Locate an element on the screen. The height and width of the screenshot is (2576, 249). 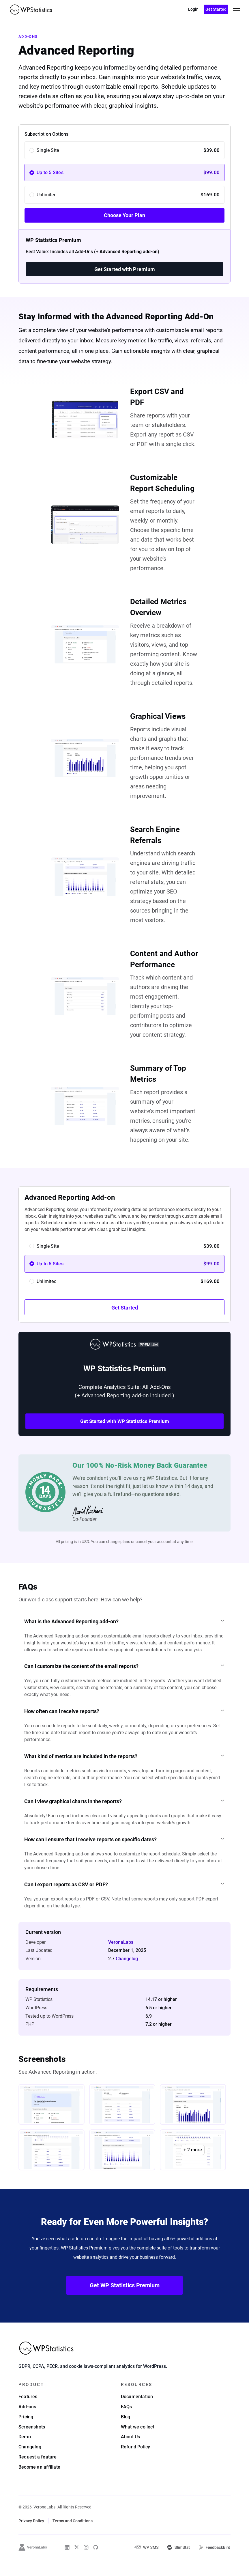
Get Started with Premium is located at coordinates (124, 269).